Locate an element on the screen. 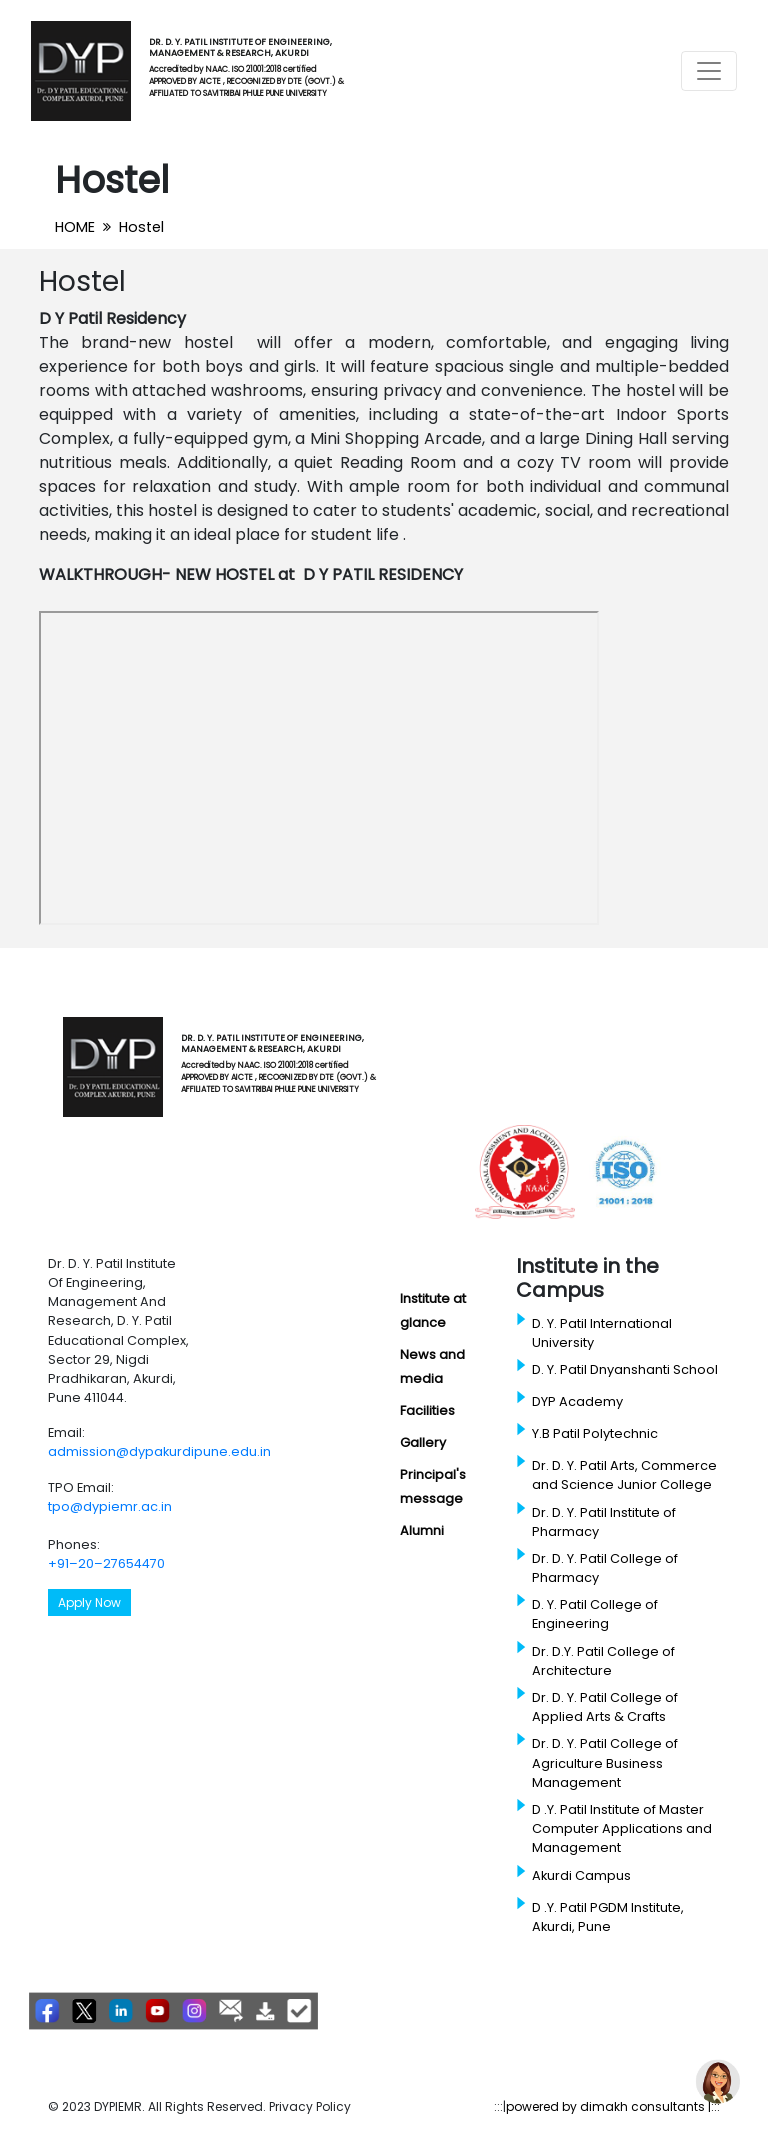  Hostel is located at coordinates (141, 227).